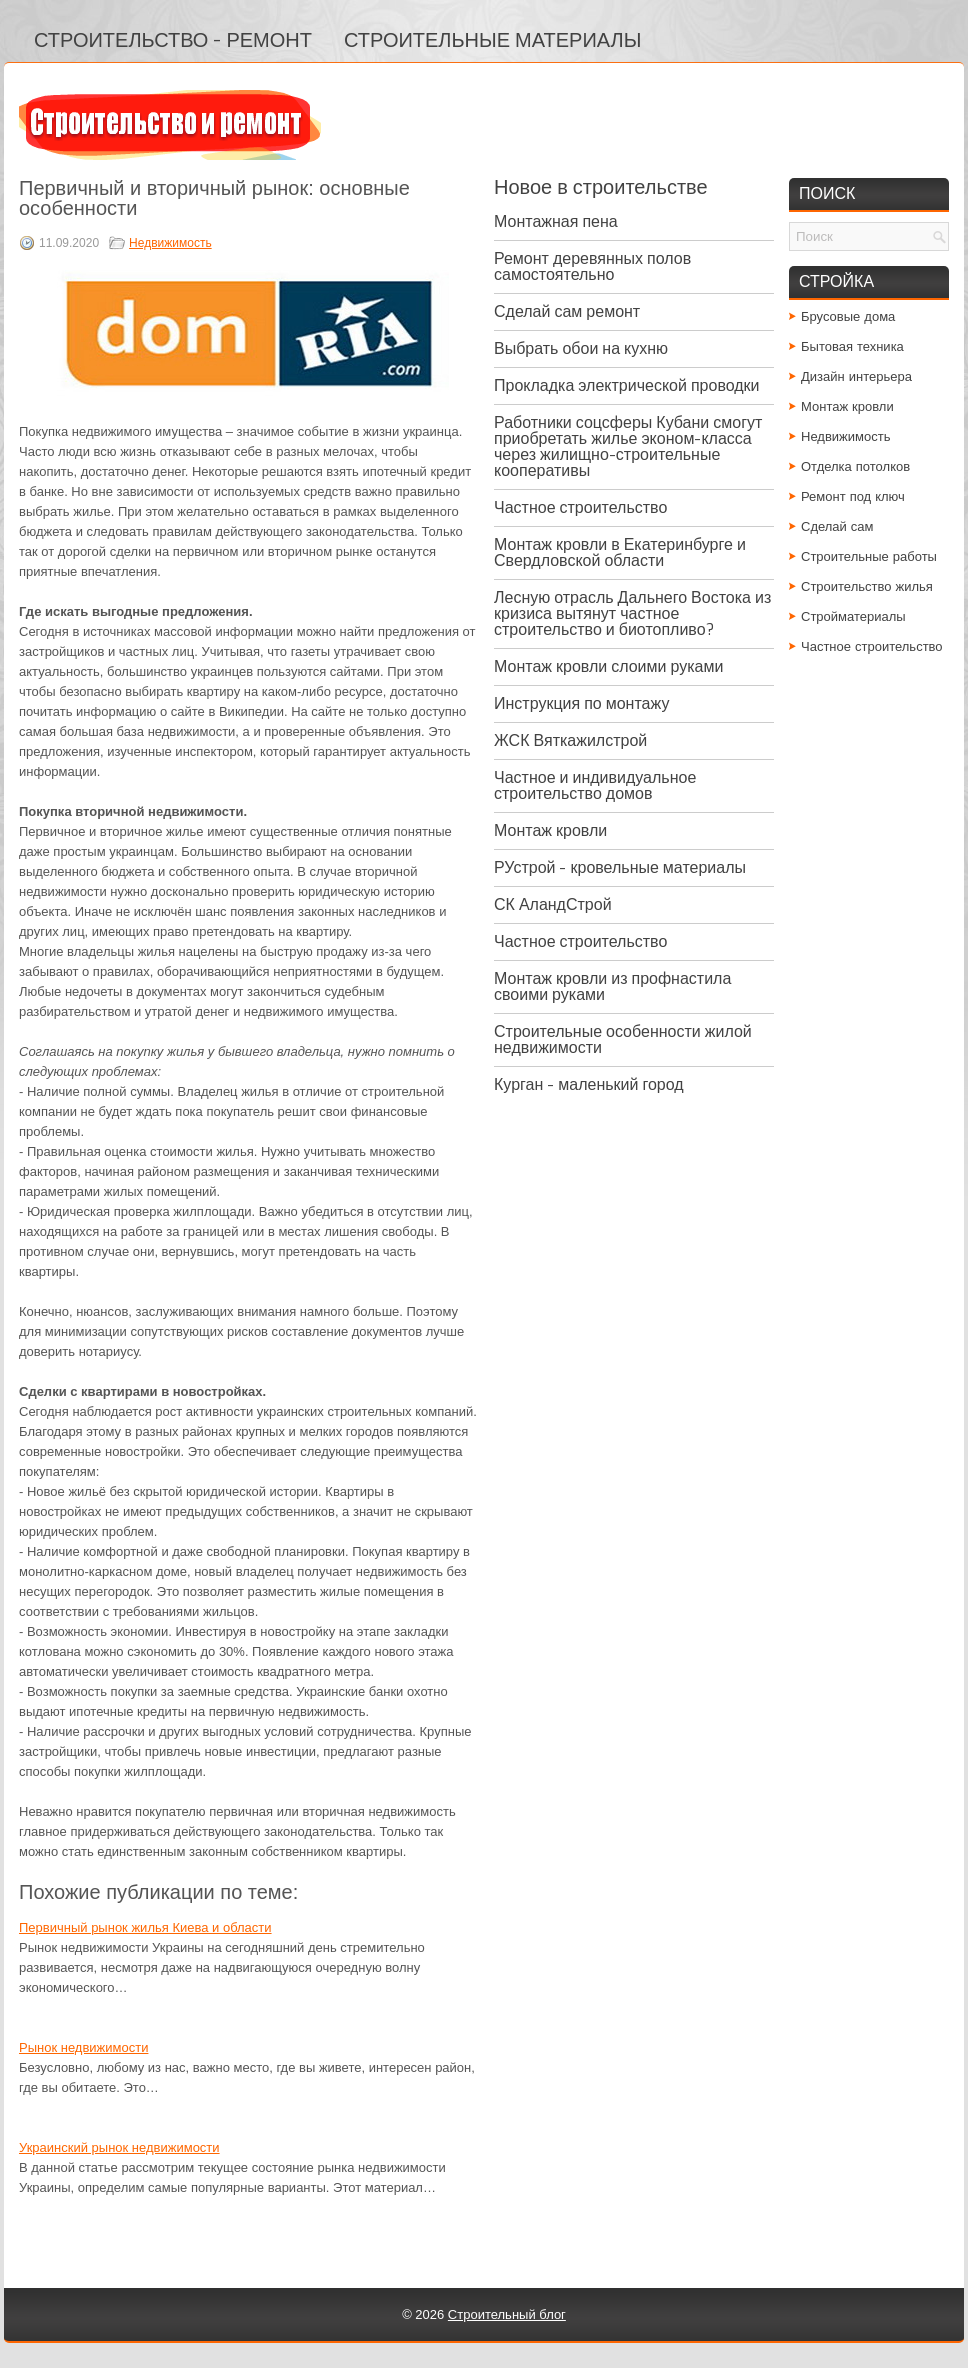 The height and width of the screenshot is (2368, 968). I want to click on Ремонт под ключ, so click(853, 496).